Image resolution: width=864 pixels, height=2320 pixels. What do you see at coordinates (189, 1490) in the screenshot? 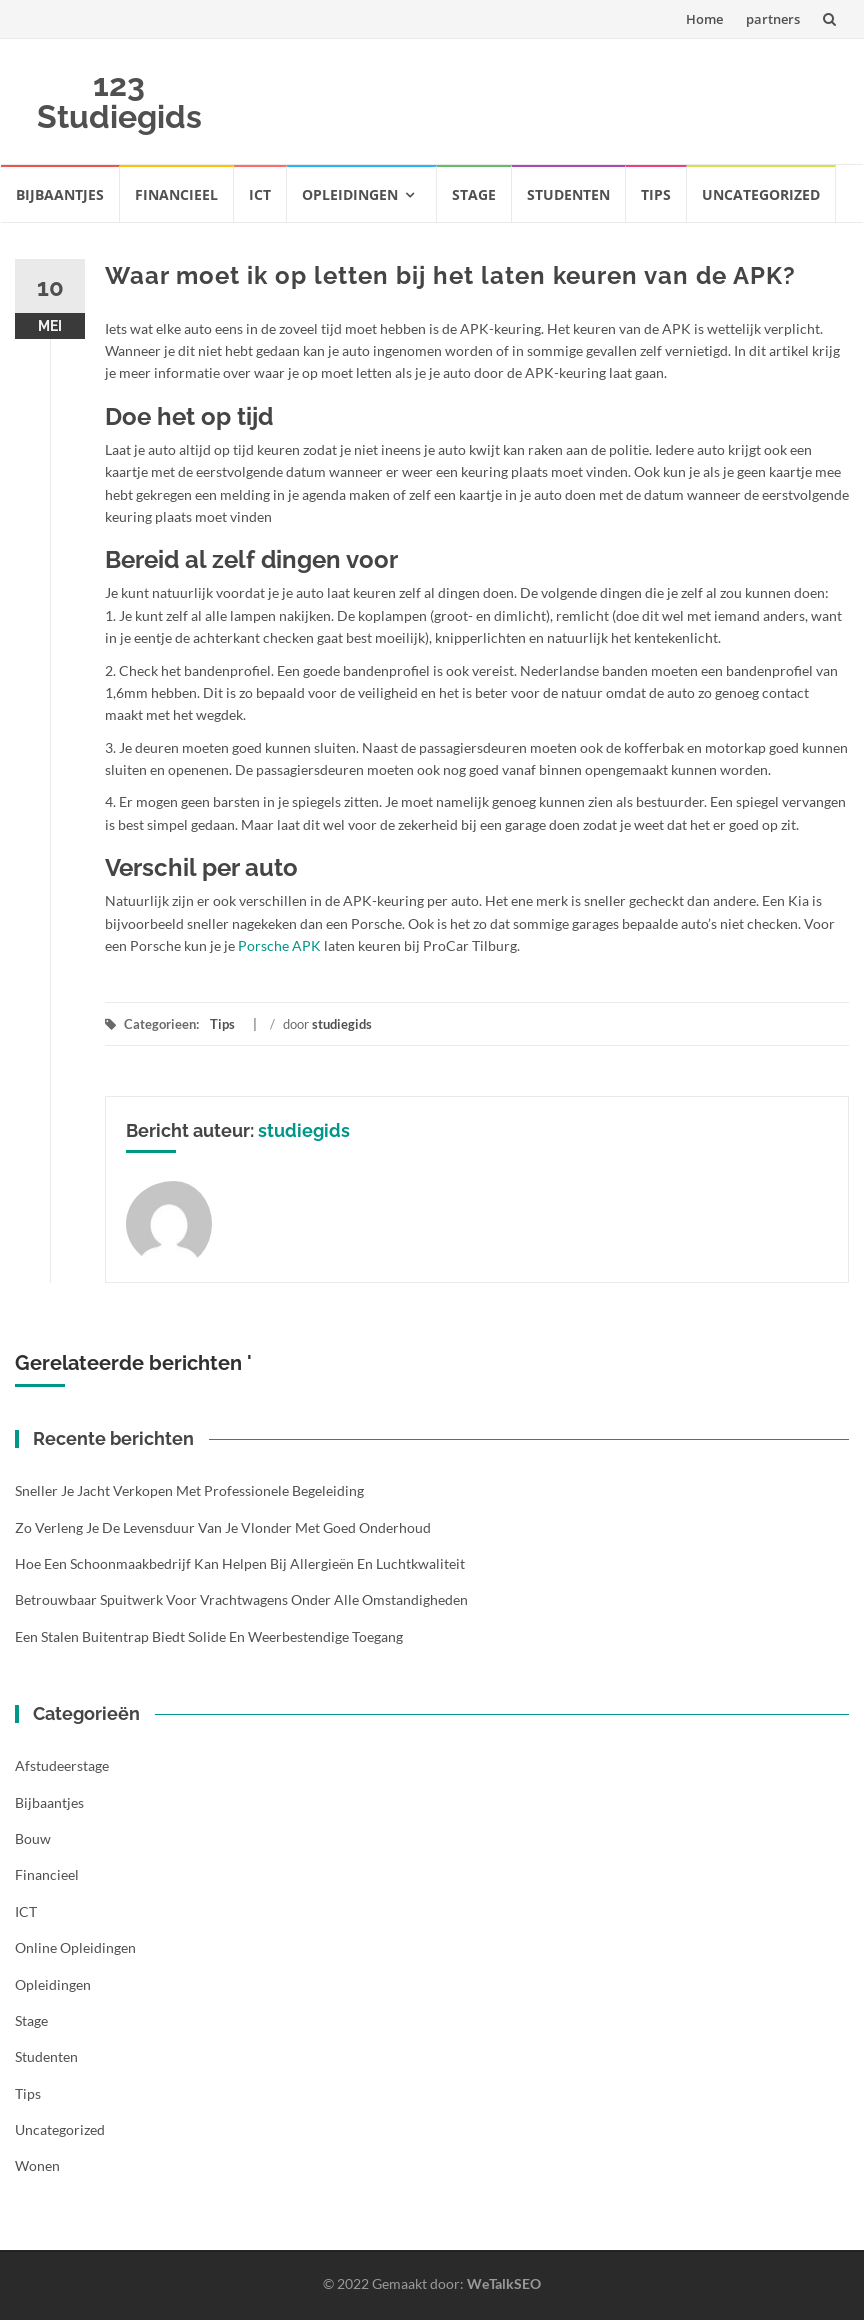
I see `Sneller je jacht verkopen met professionele begeleiding` at bounding box center [189, 1490].